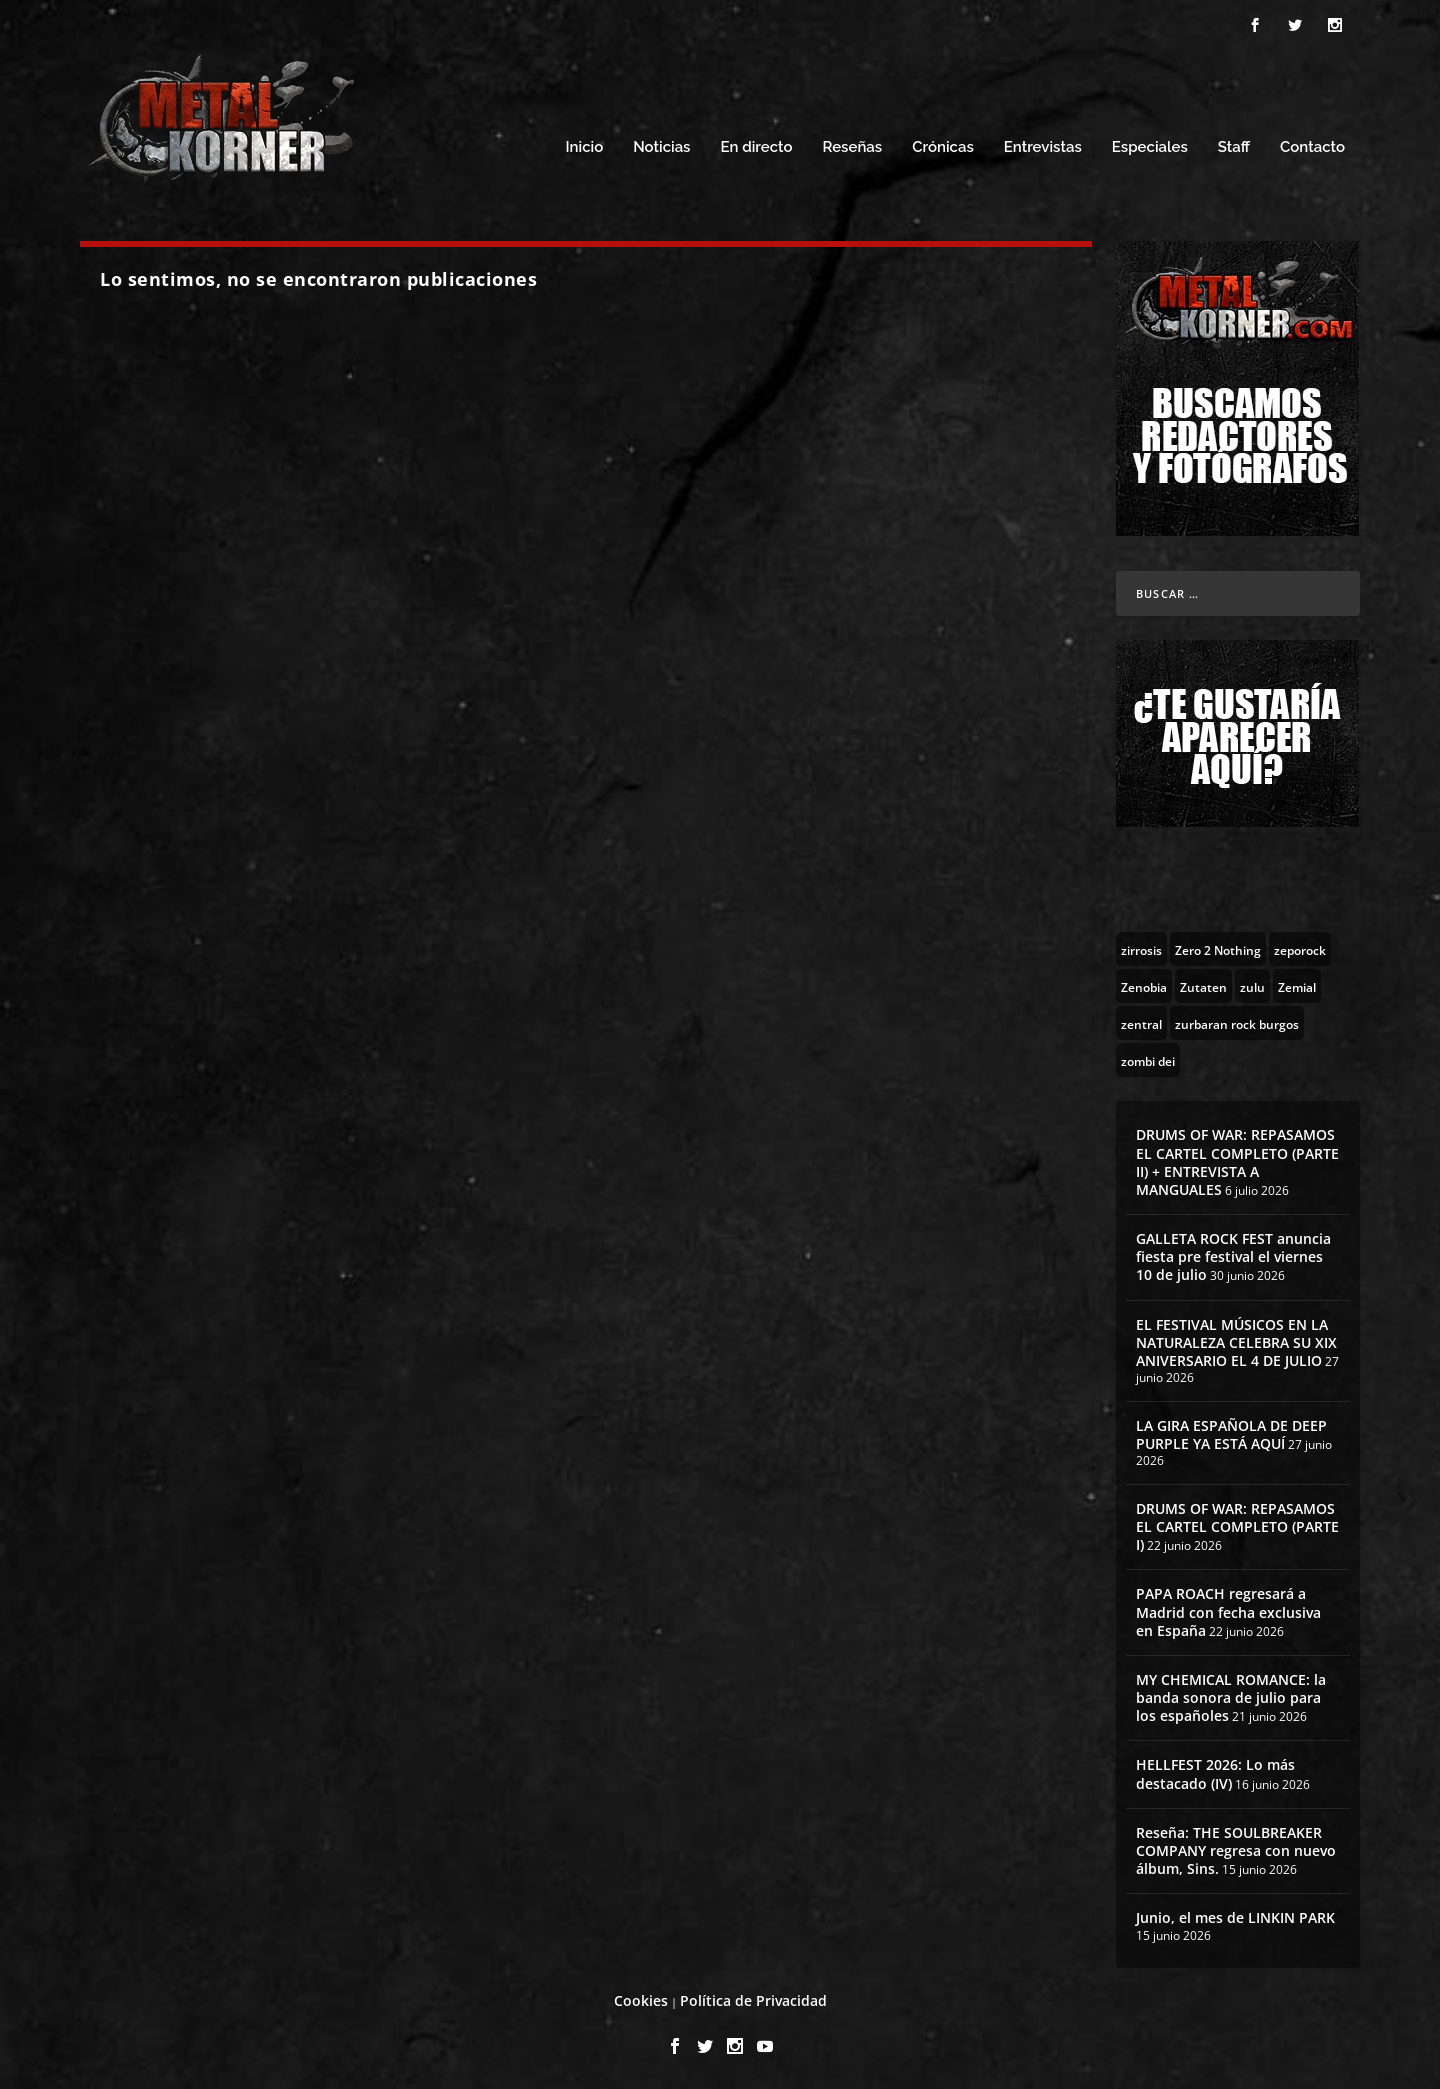  I want to click on Staff, so click(1234, 147).